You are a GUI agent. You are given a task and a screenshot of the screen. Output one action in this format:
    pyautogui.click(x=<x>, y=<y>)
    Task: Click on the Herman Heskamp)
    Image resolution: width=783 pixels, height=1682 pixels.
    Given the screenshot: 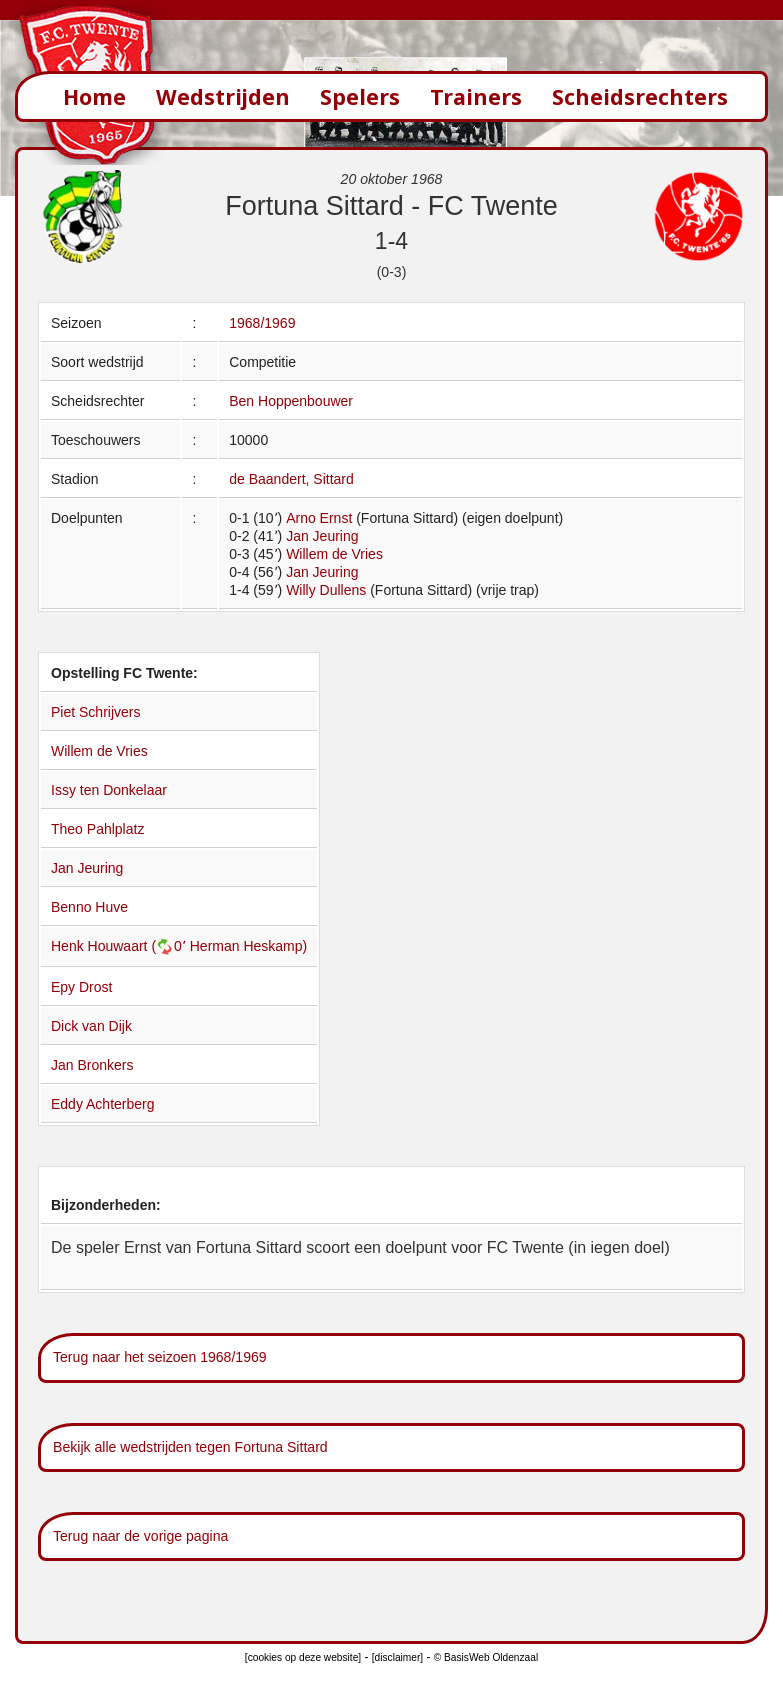 What is the action you would take?
    pyautogui.click(x=248, y=946)
    